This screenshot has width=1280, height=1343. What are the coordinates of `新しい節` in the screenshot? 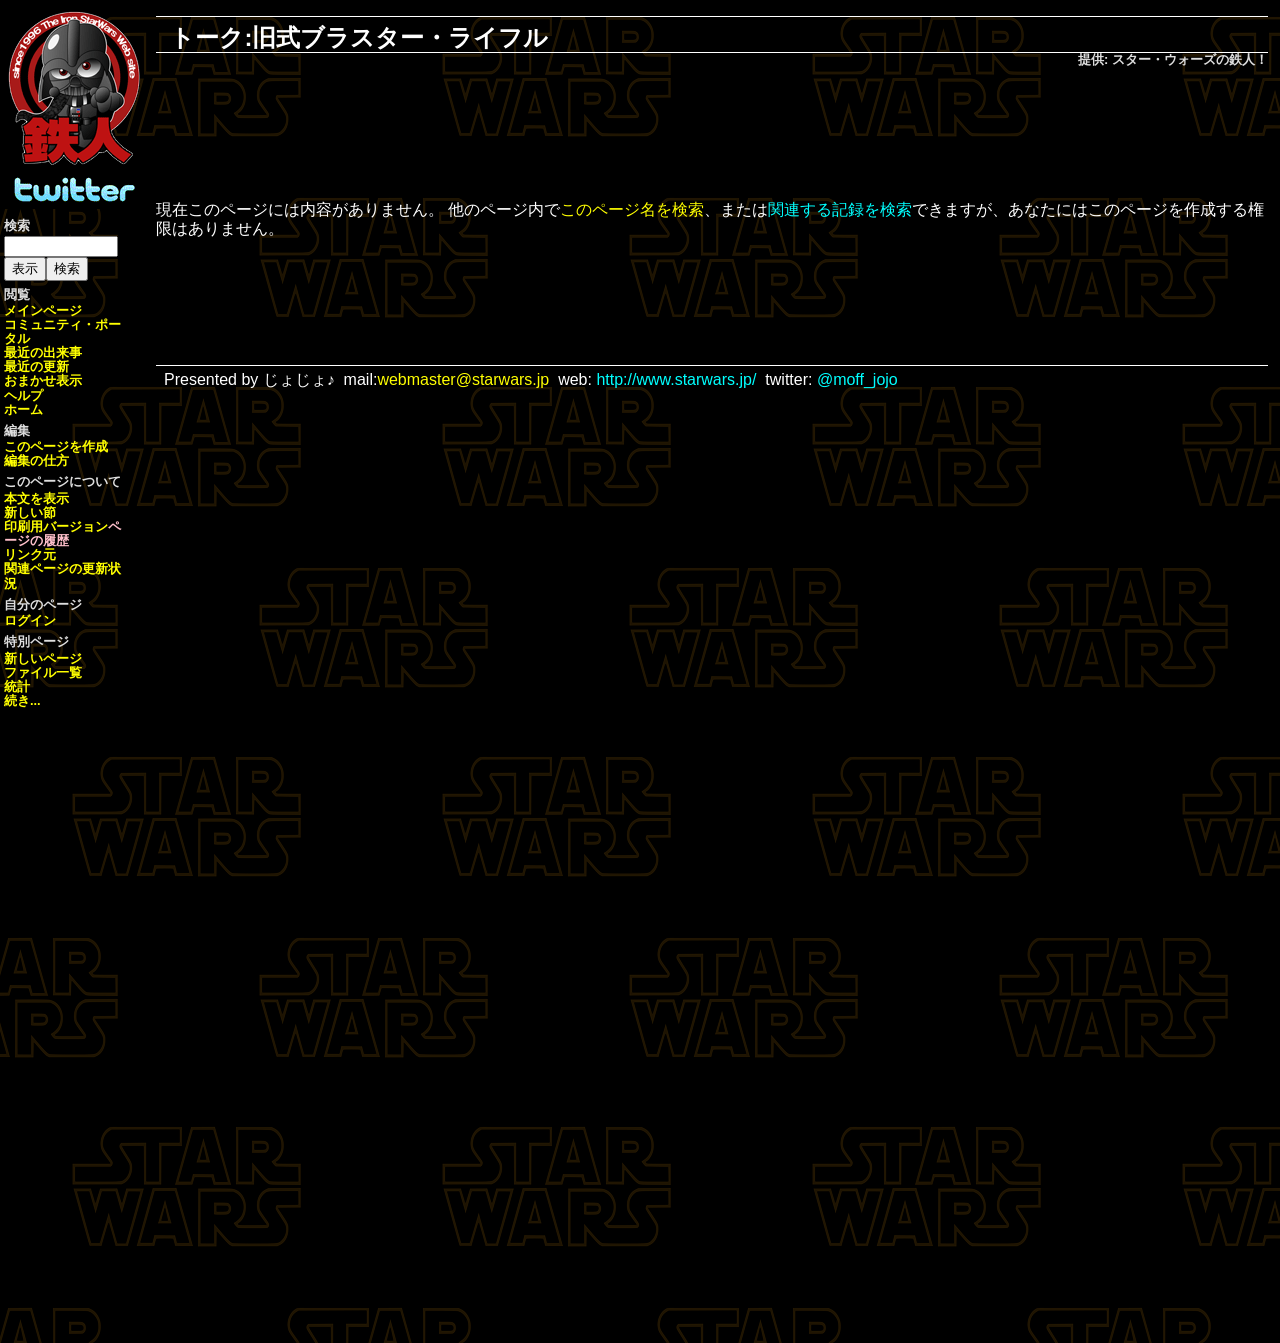 It's located at (30, 512).